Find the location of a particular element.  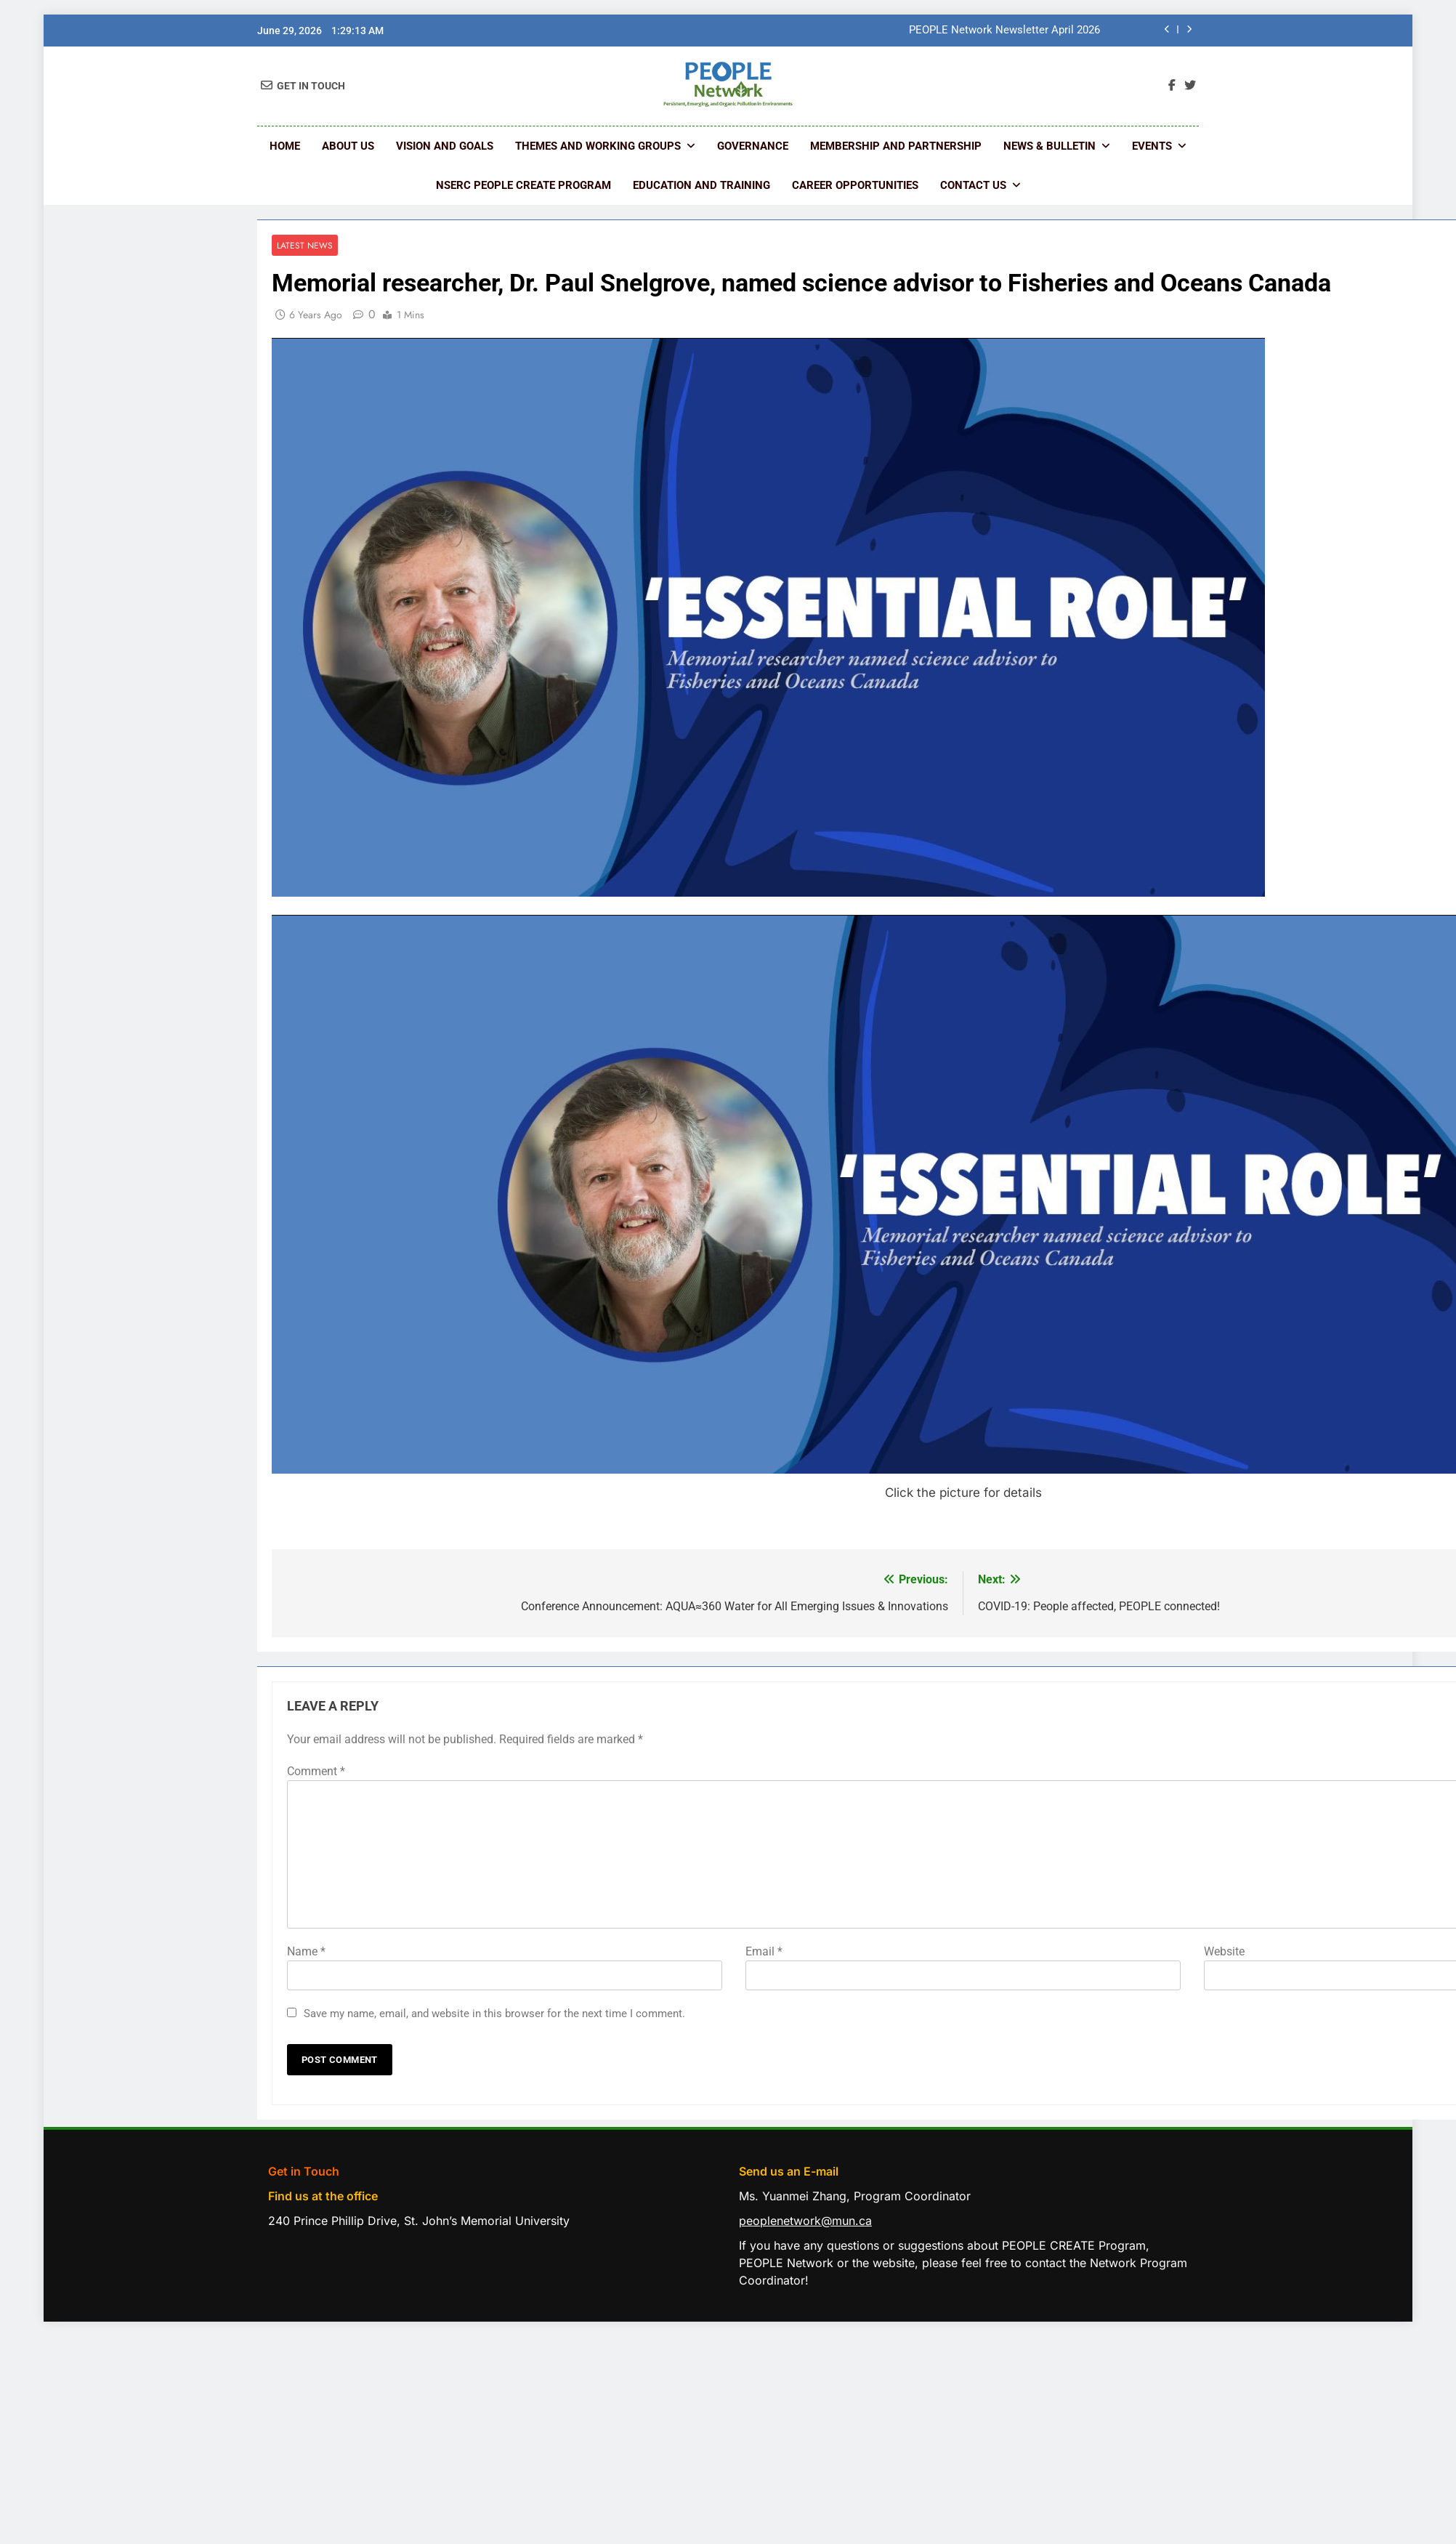

Membership and Partnership is located at coordinates (896, 146).